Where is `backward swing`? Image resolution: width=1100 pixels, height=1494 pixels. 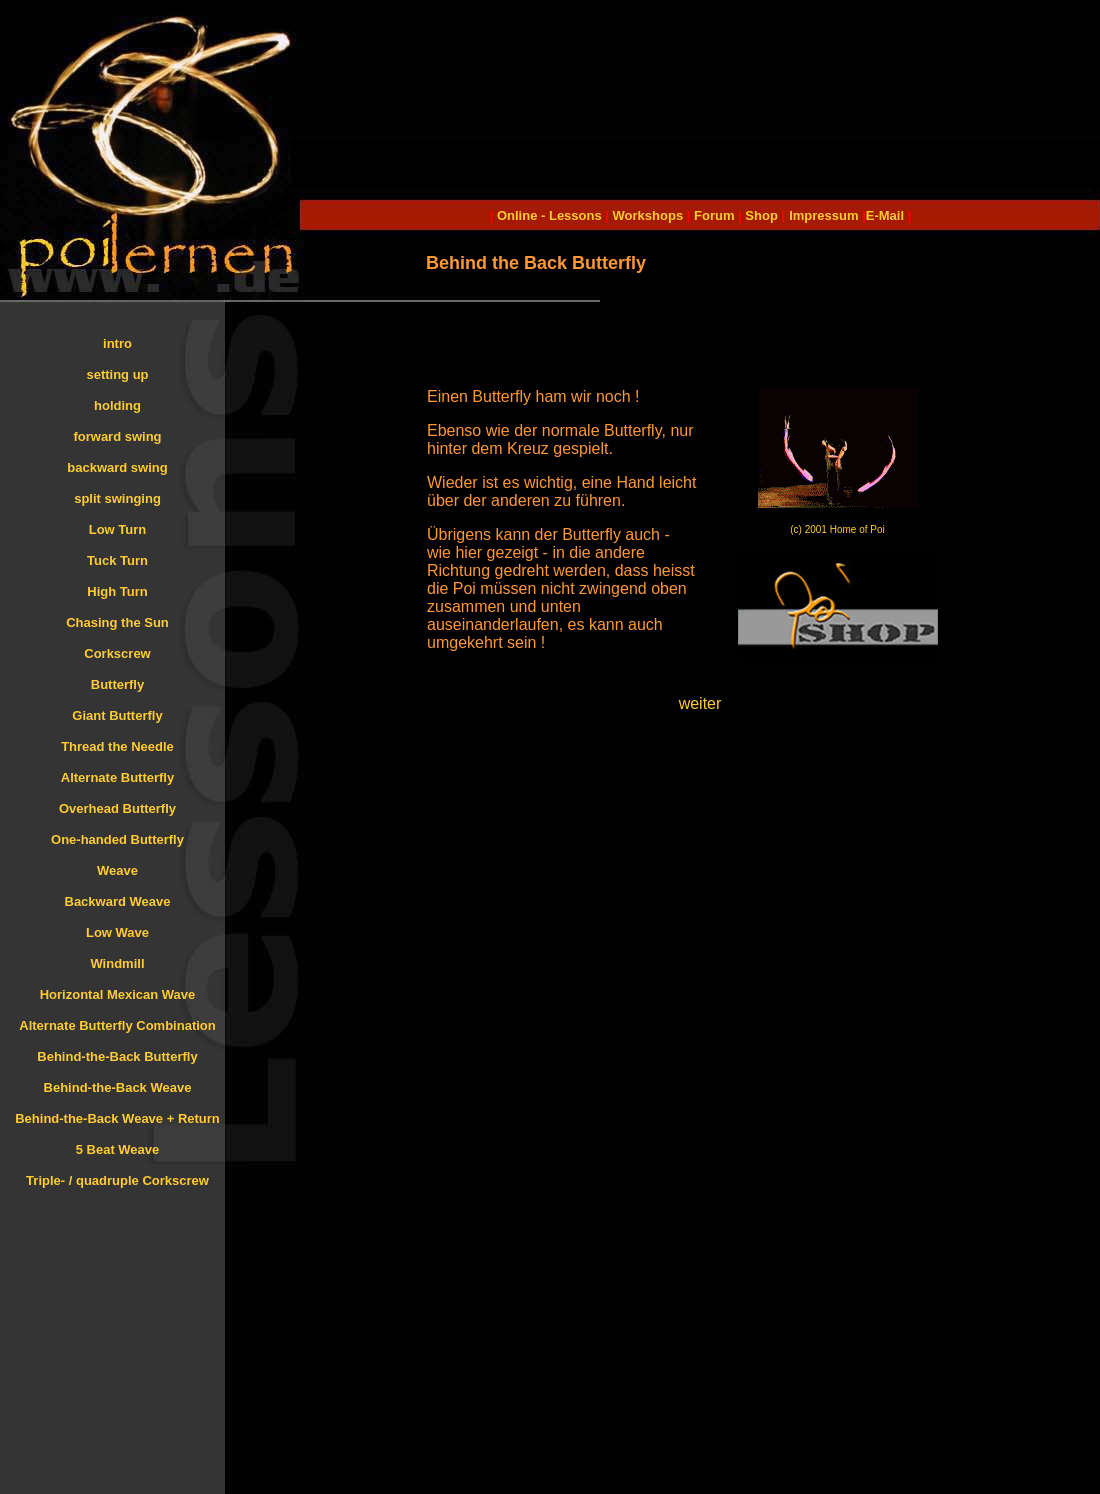 backward swing is located at coordinates (117, 467).